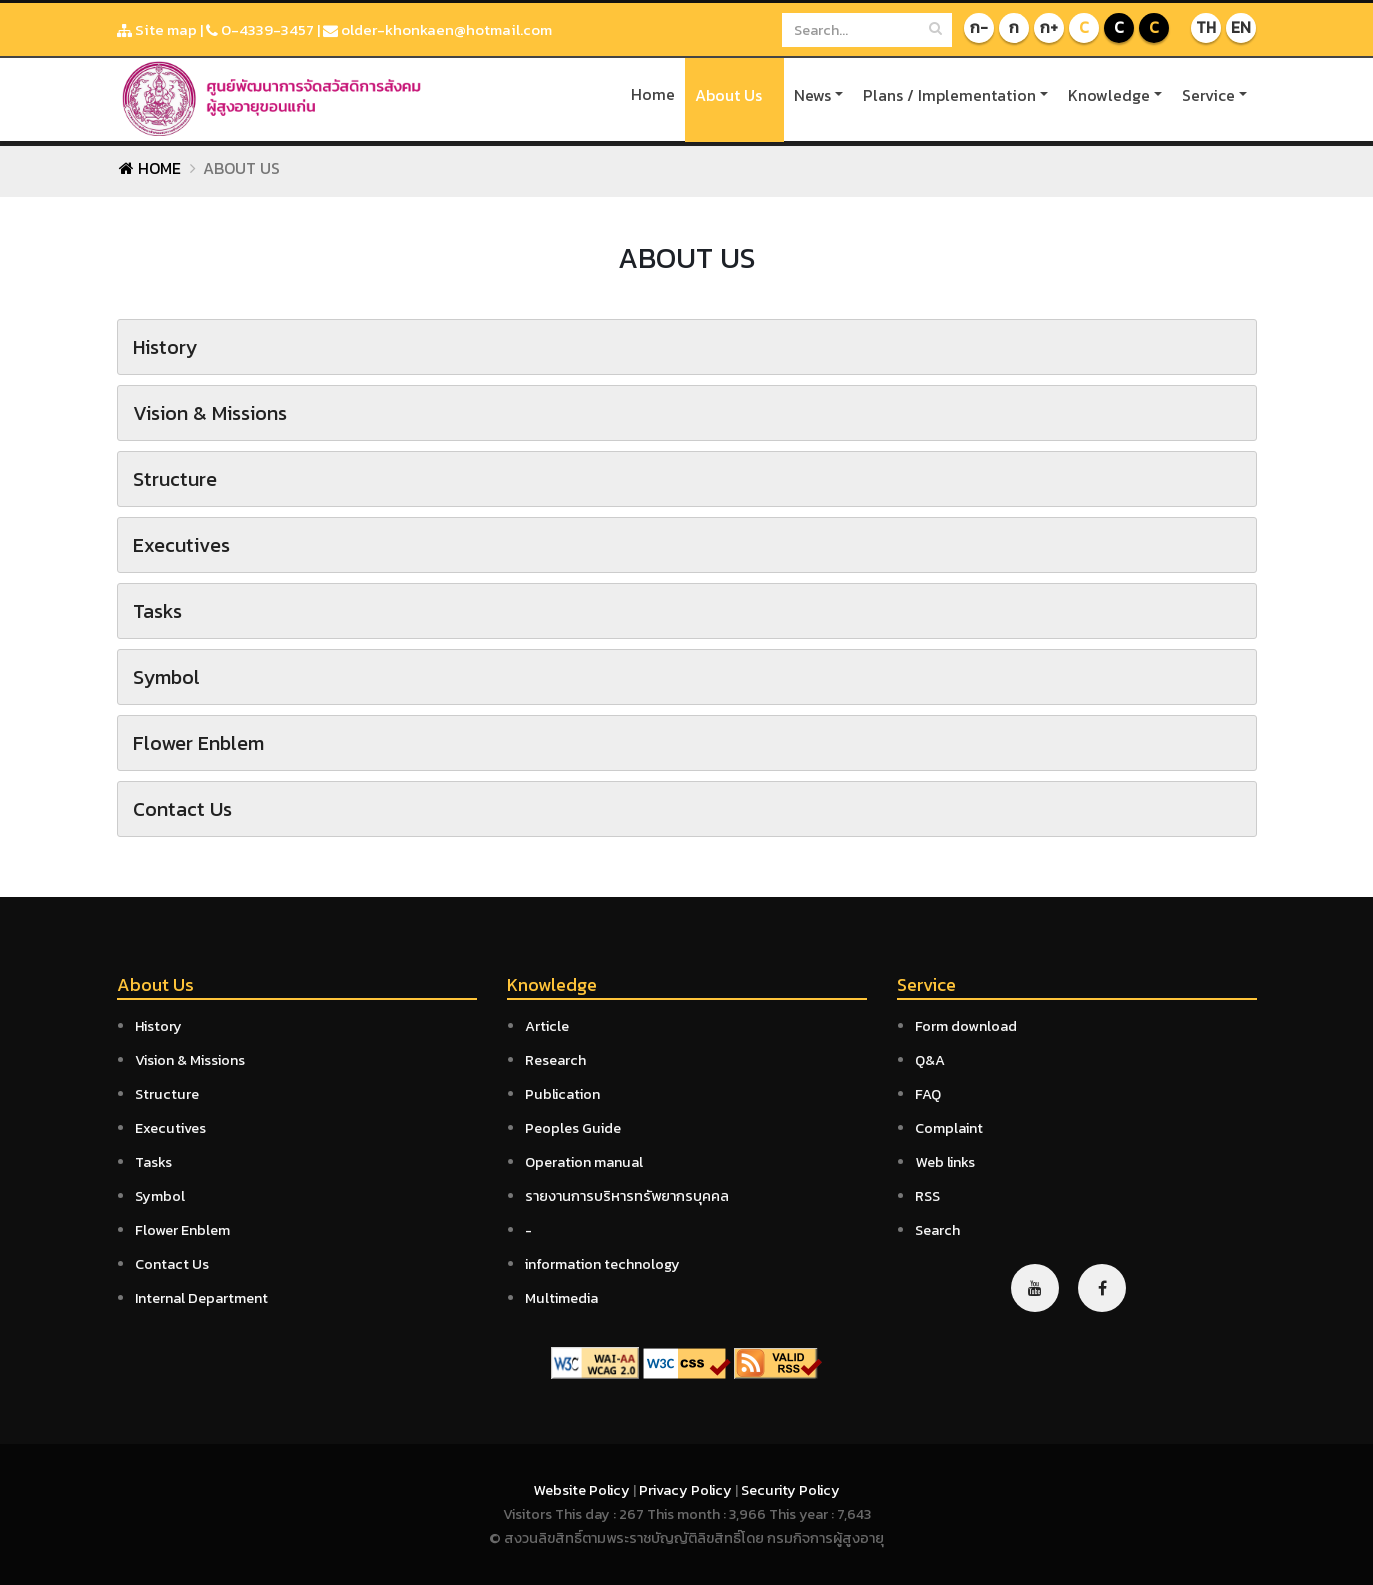 The height and width of the screenshot is (1585, 1373). What do you see at coordinates (1241, 28) in the screenshot?
I see `EN` at bounding box center [1241, 28].